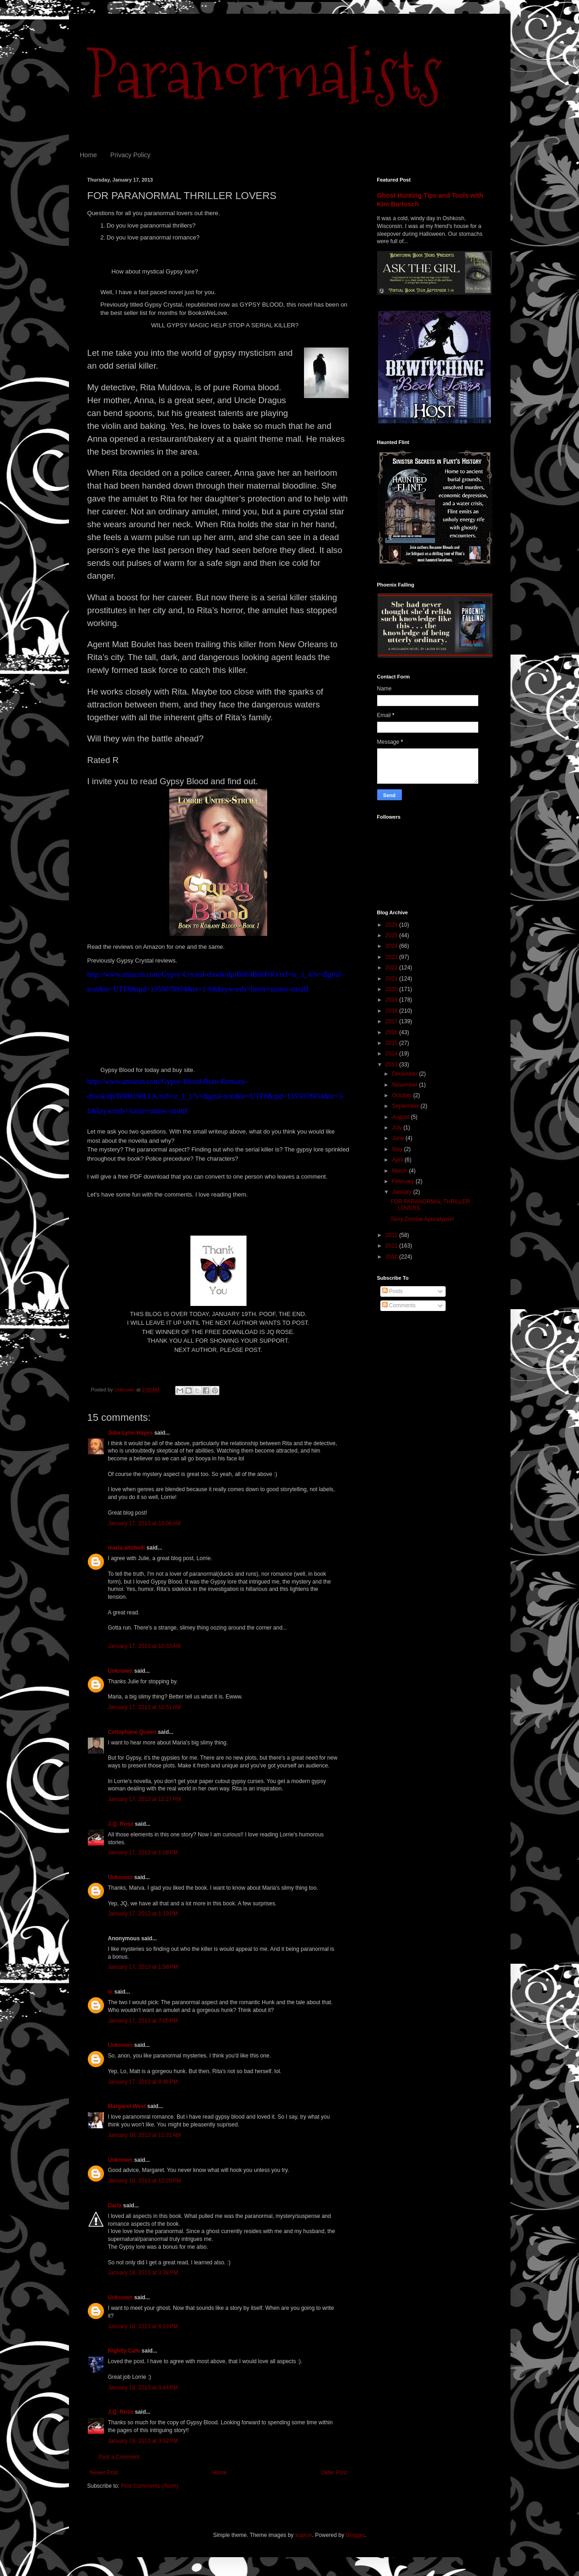  Describe the element at coordinates (127, 2106) in the screenshot. I see `Margaret West` at that location.